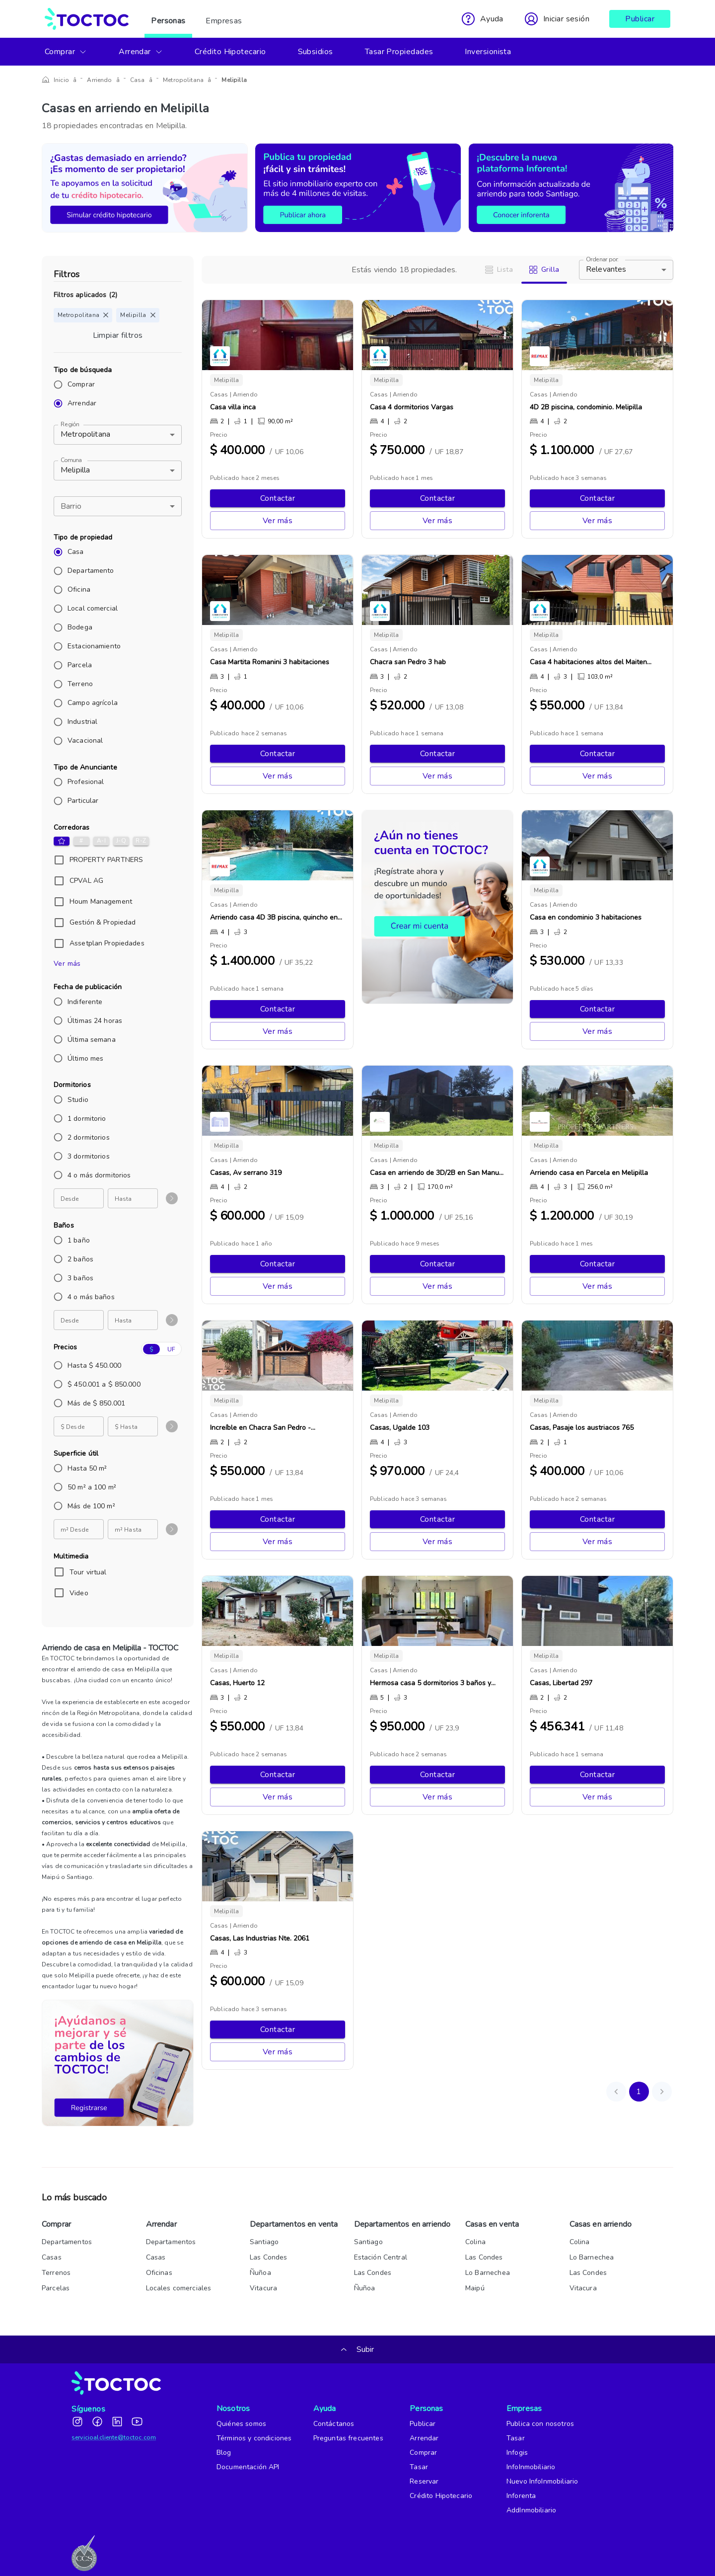 The image size is (715, 2576). What do you see at coordinates (70, 424) in the screenshot?
I see `Región` at bounding box center [70, 424].